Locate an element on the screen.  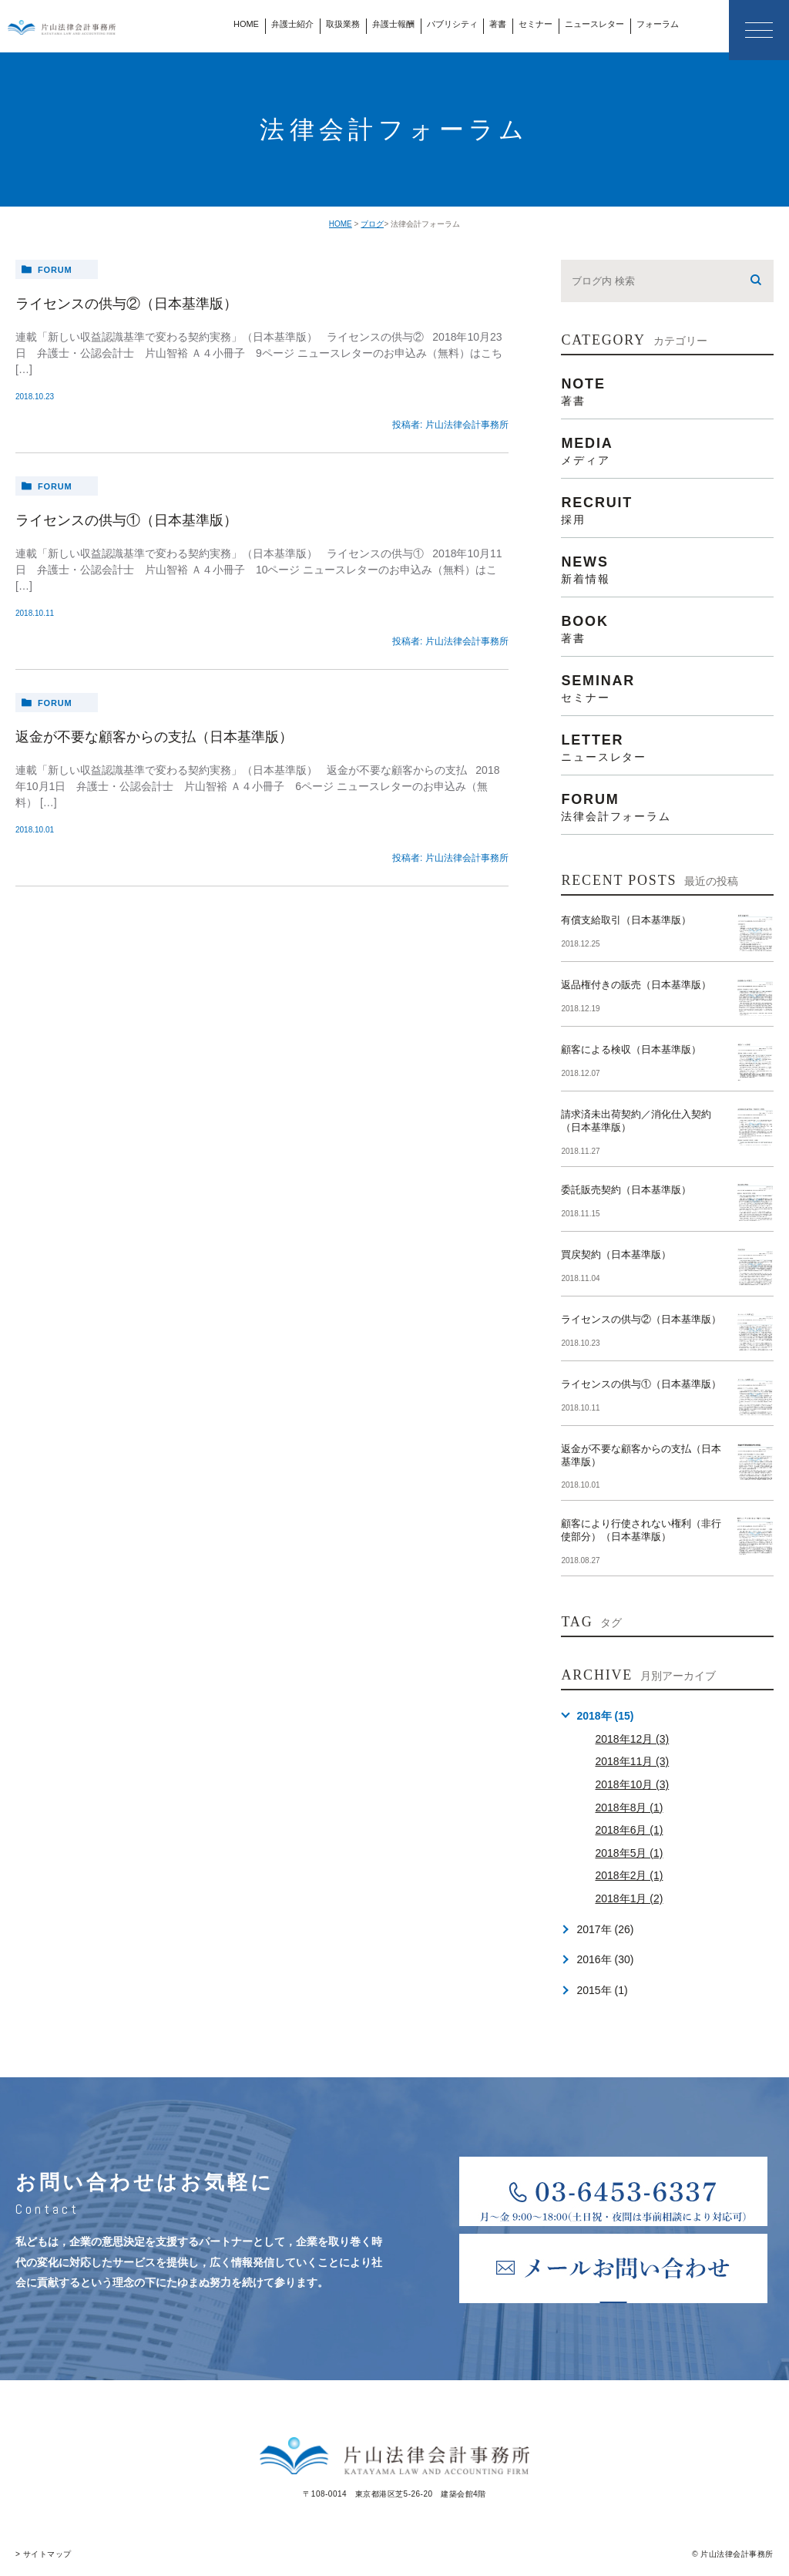
委託販売契約（日本基準版） is located at coordinates (626, 1190).